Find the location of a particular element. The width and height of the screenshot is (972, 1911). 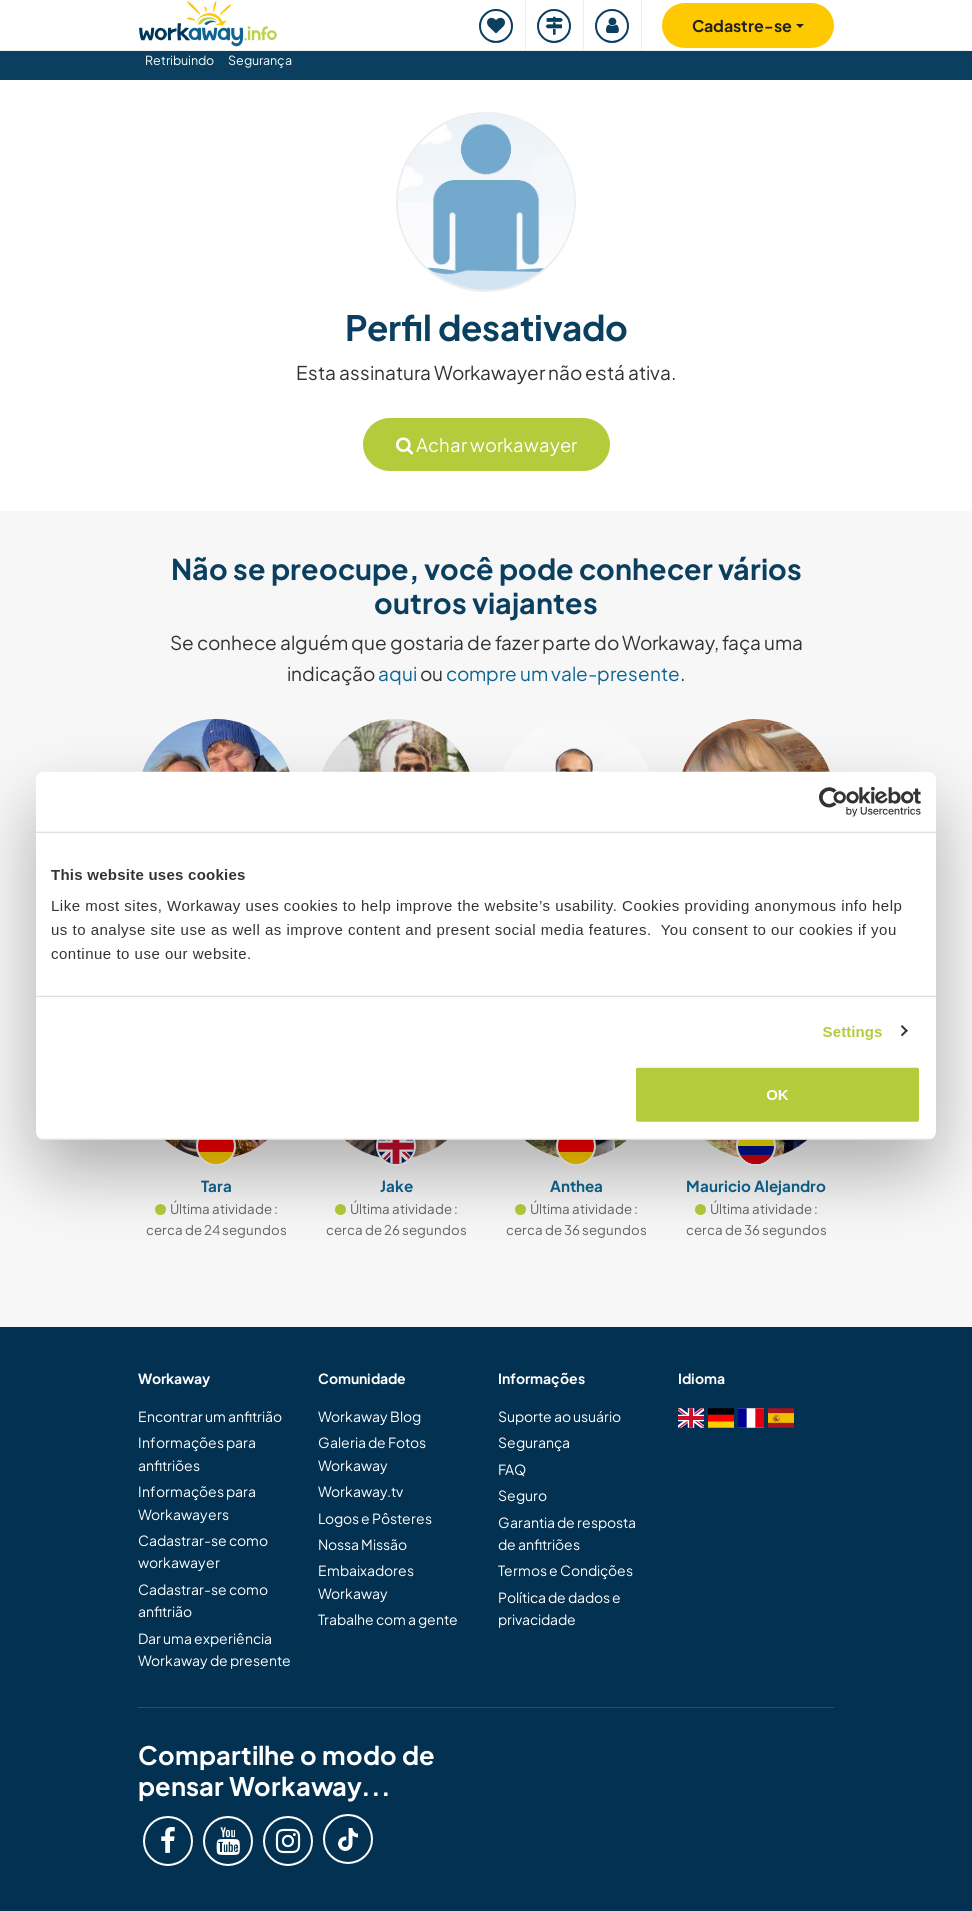

Suporte ao usuário is located at coordinates (559, 1416).